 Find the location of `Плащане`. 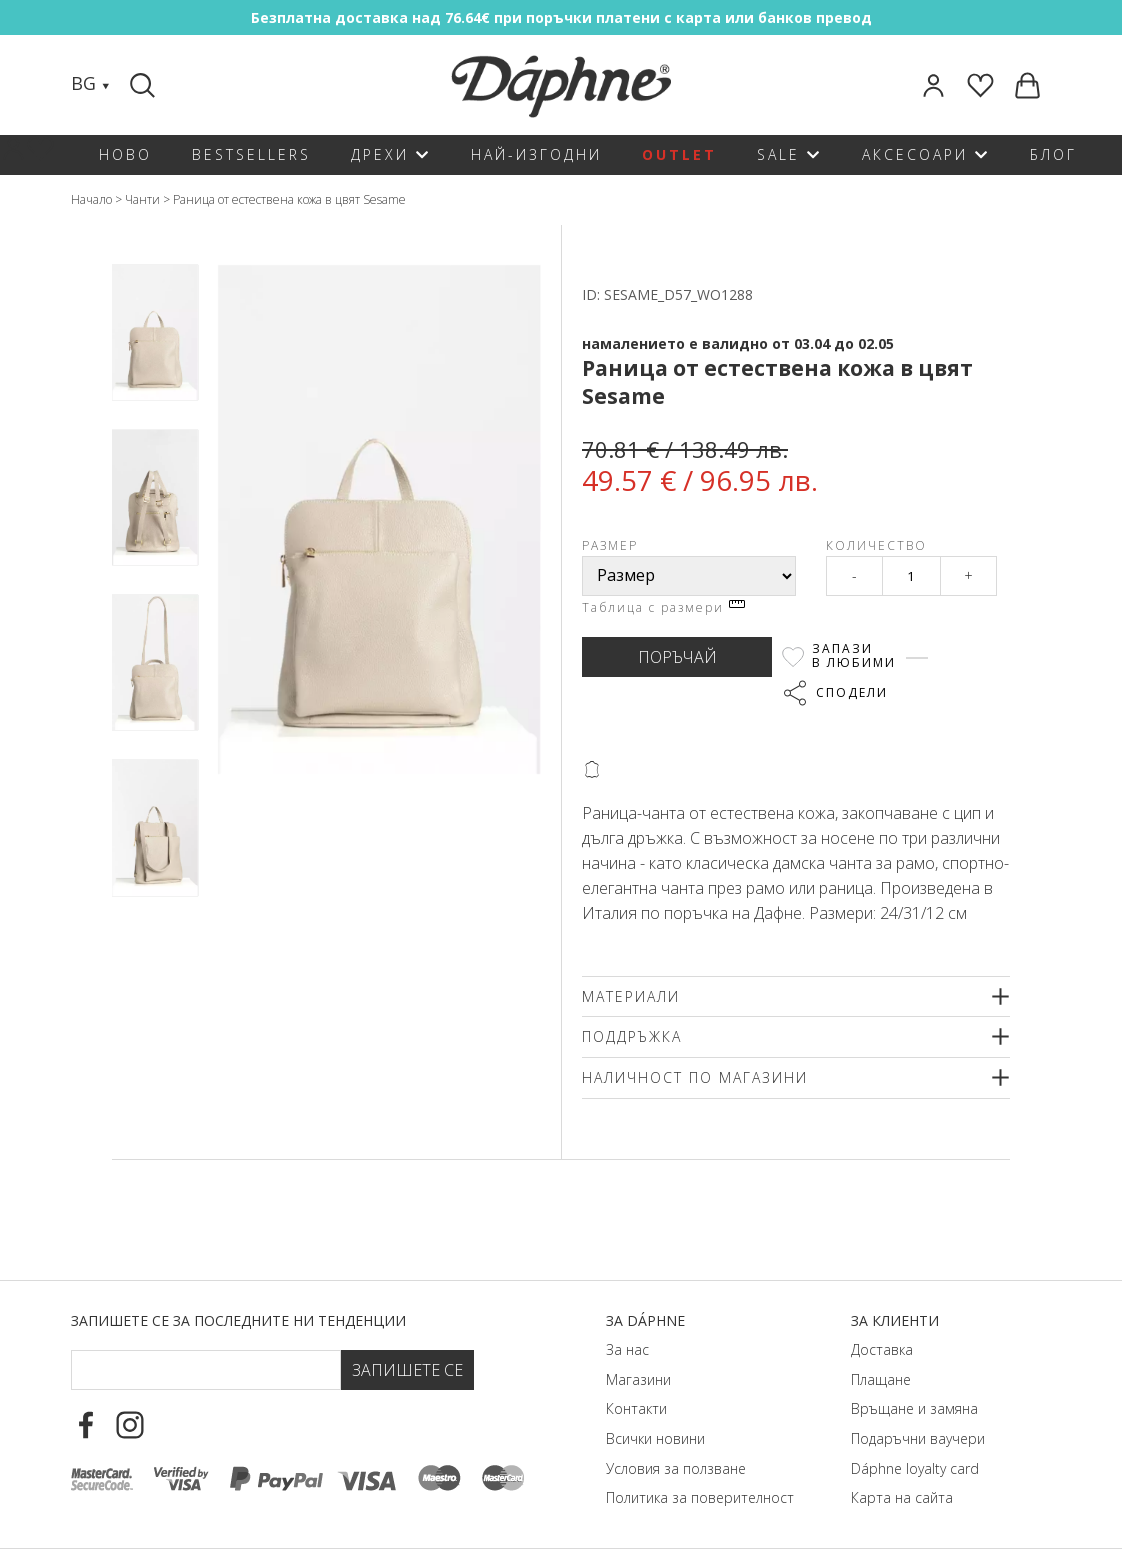

Плащане is located at coordinates (881, 1379).